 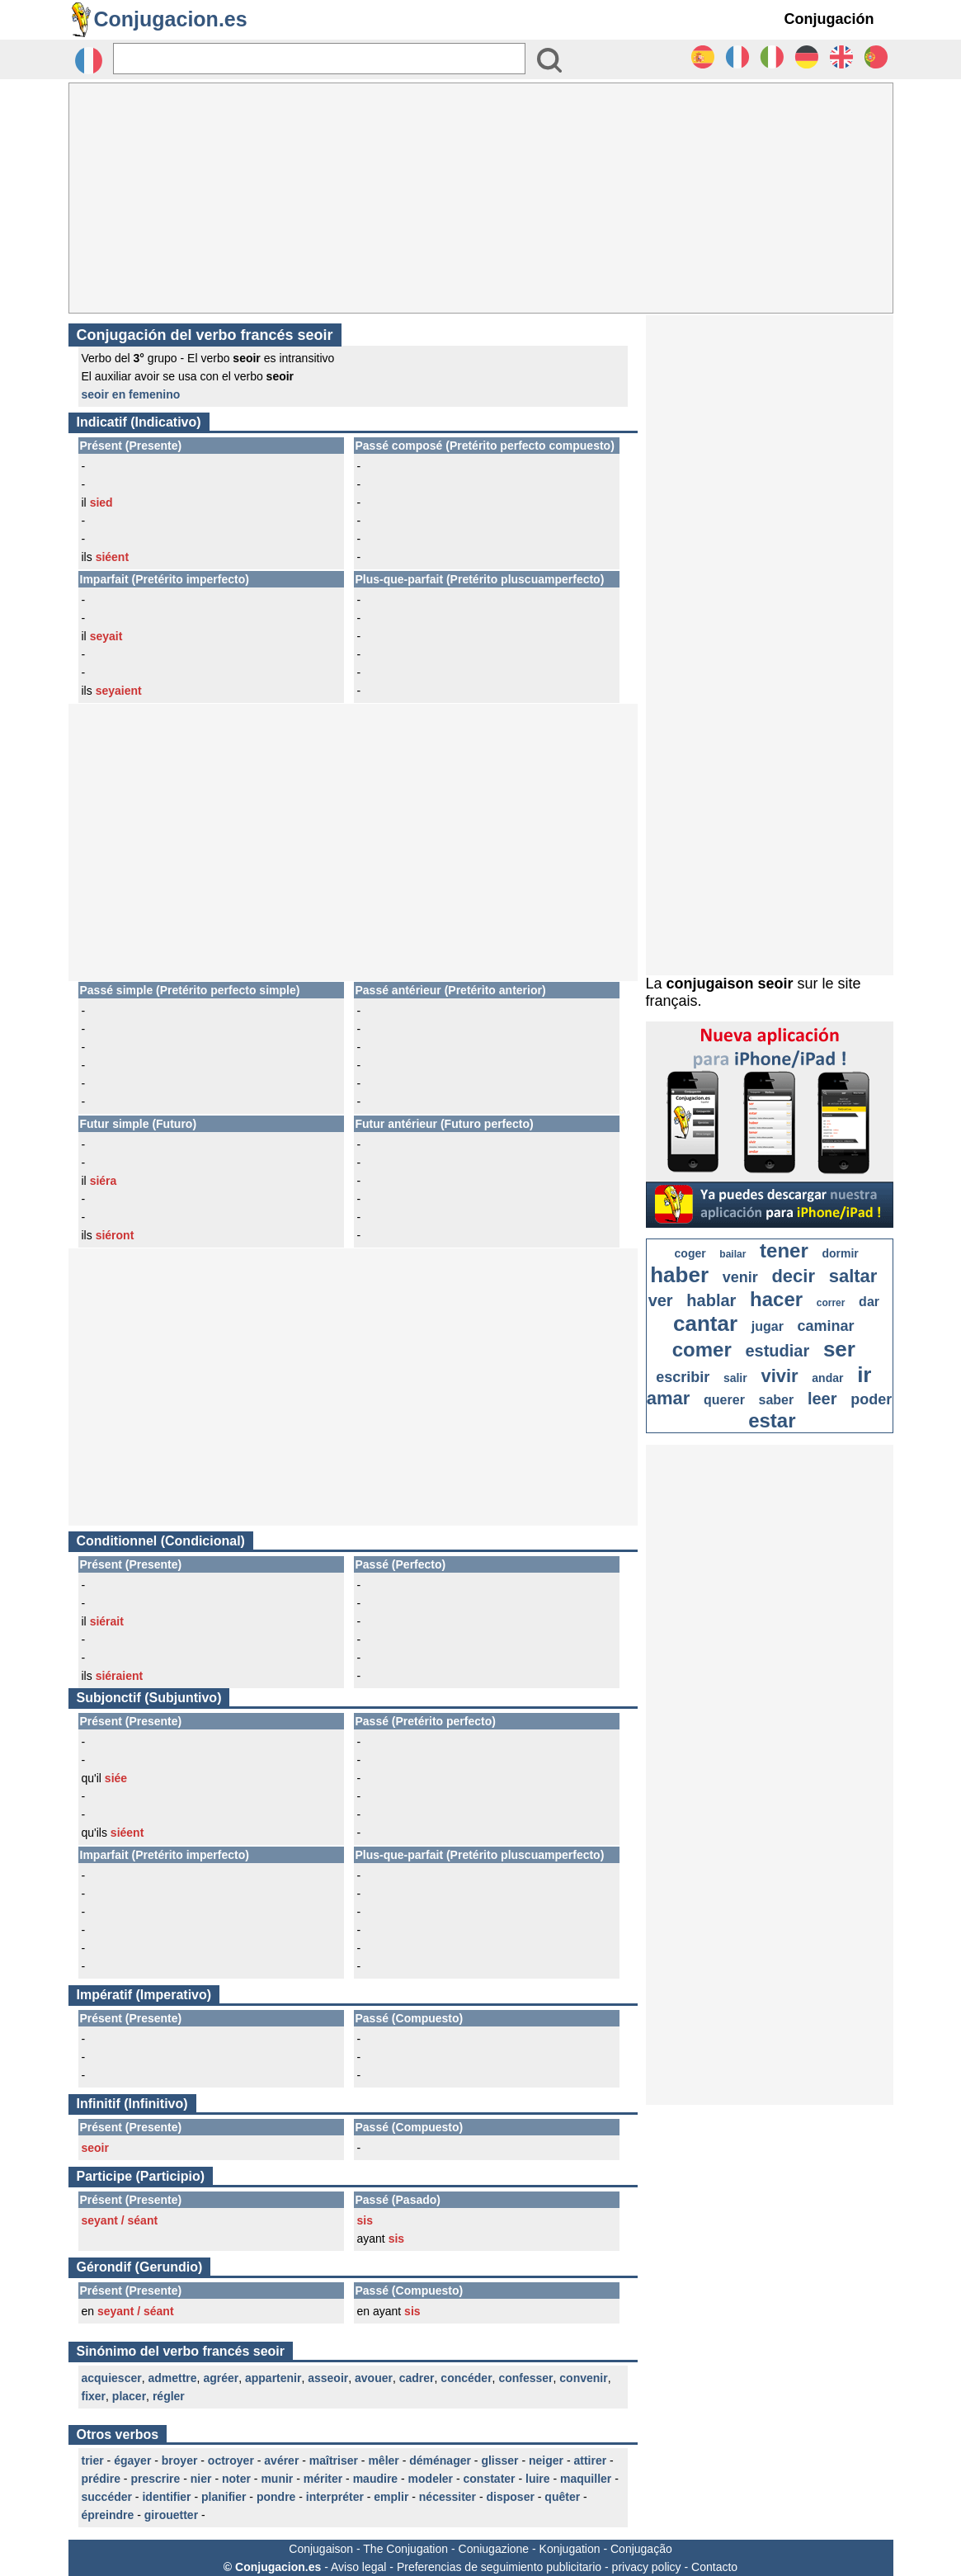 What do you see at coordinates (690, 1253) in the screenshot?
I see `coger` at bounding box center [690, 1253].